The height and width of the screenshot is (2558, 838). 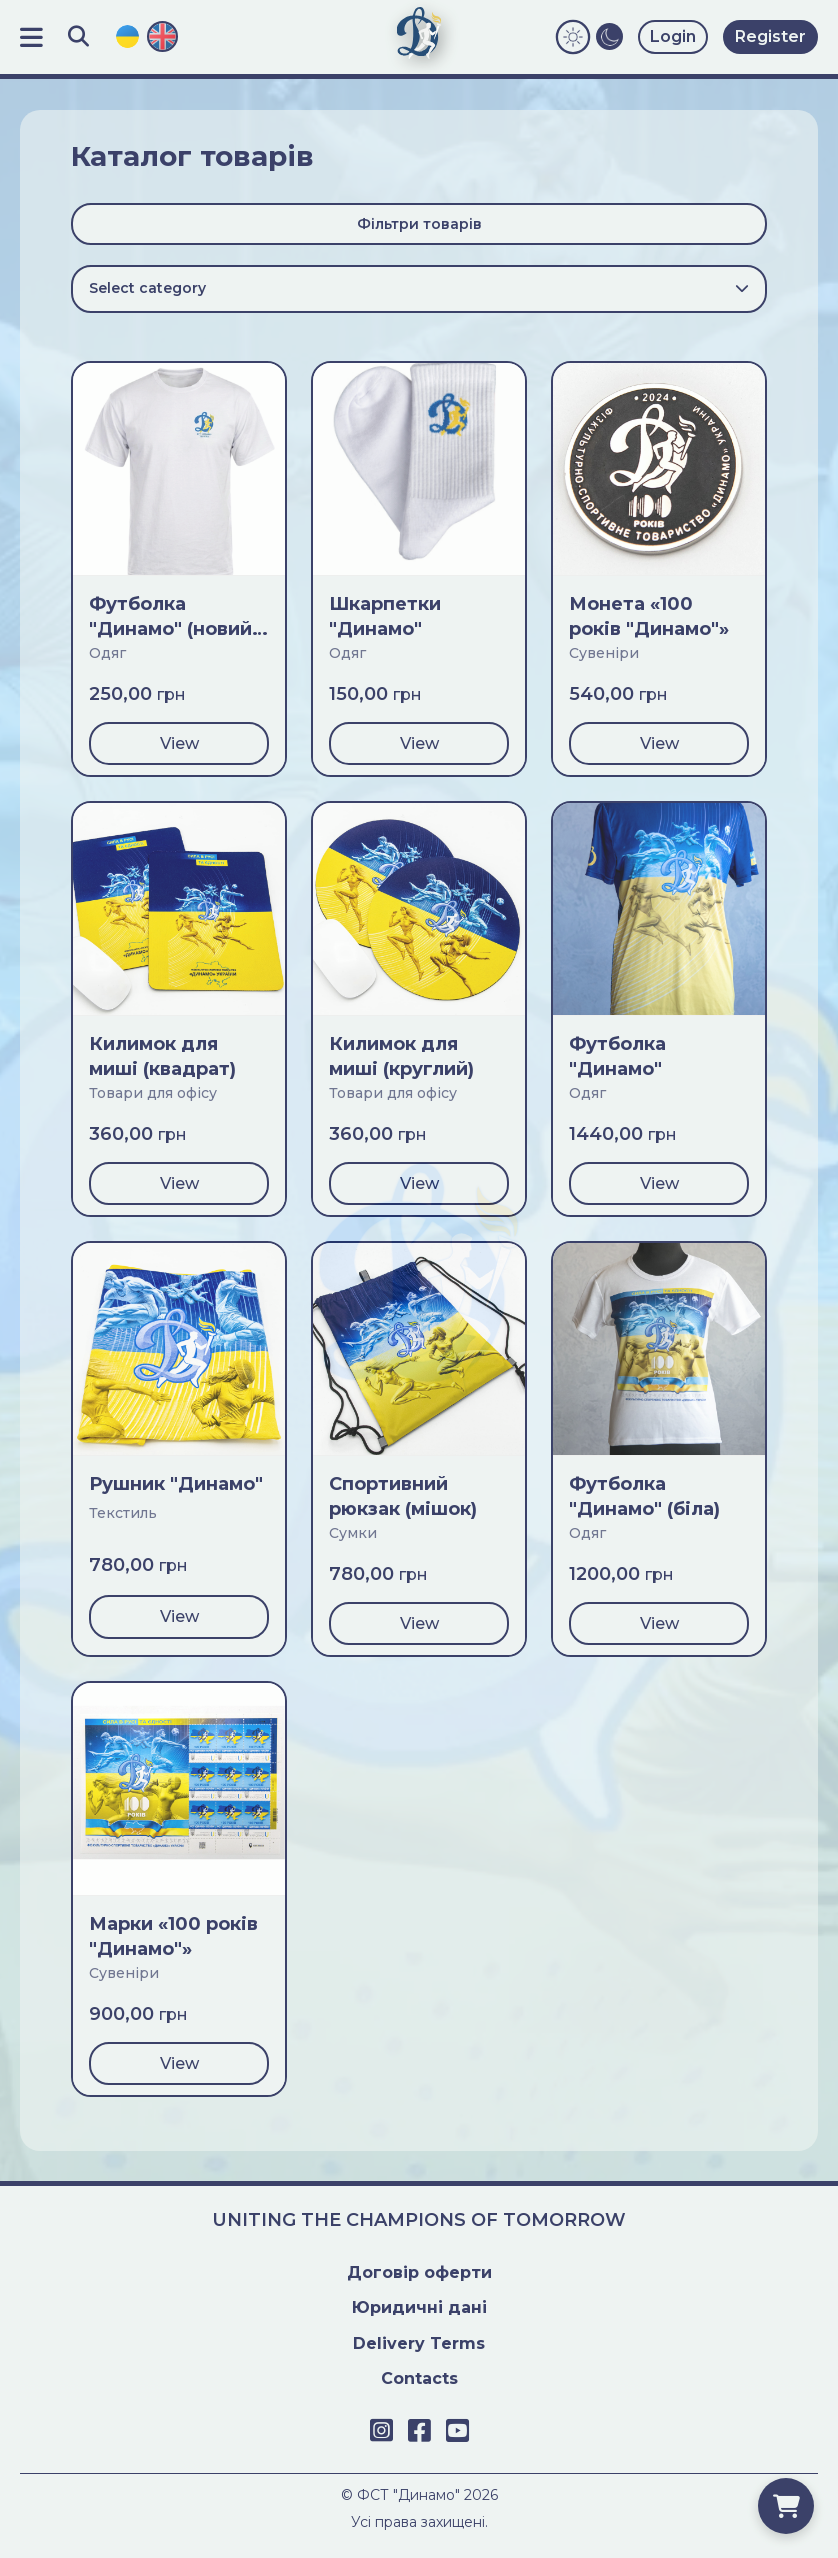 What do you see at coordinates (770, 36) in the screenshot?
I see `Register` at bounding box center [770, 36].